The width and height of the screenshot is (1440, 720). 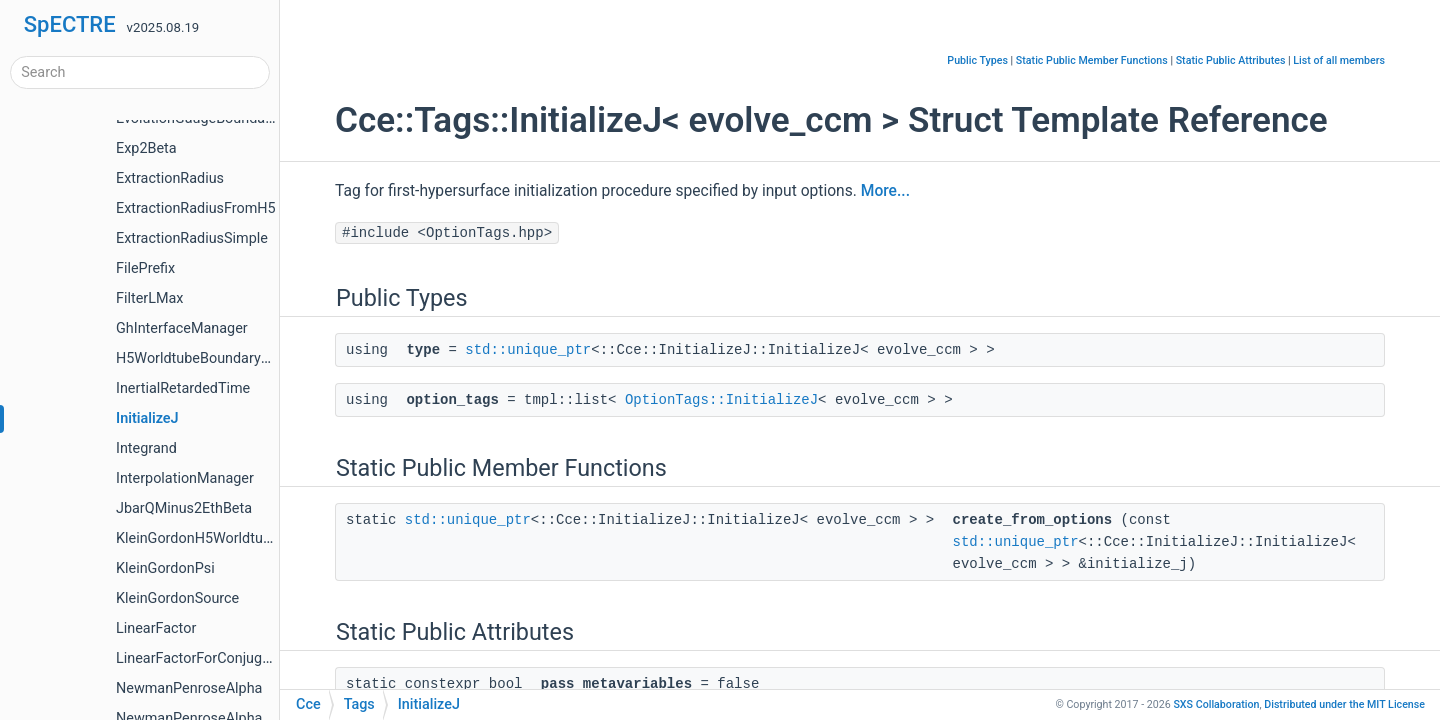 I want to click on More..., so click(x=885, y=191).